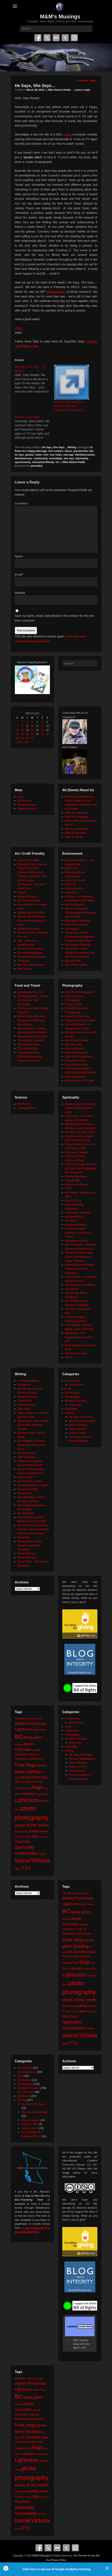 Image resolution: width=112 pixels, height=2576 pixels. Describe the element at coordinates (65, 37) in the screenshot. I see `Tumblr` at that location.